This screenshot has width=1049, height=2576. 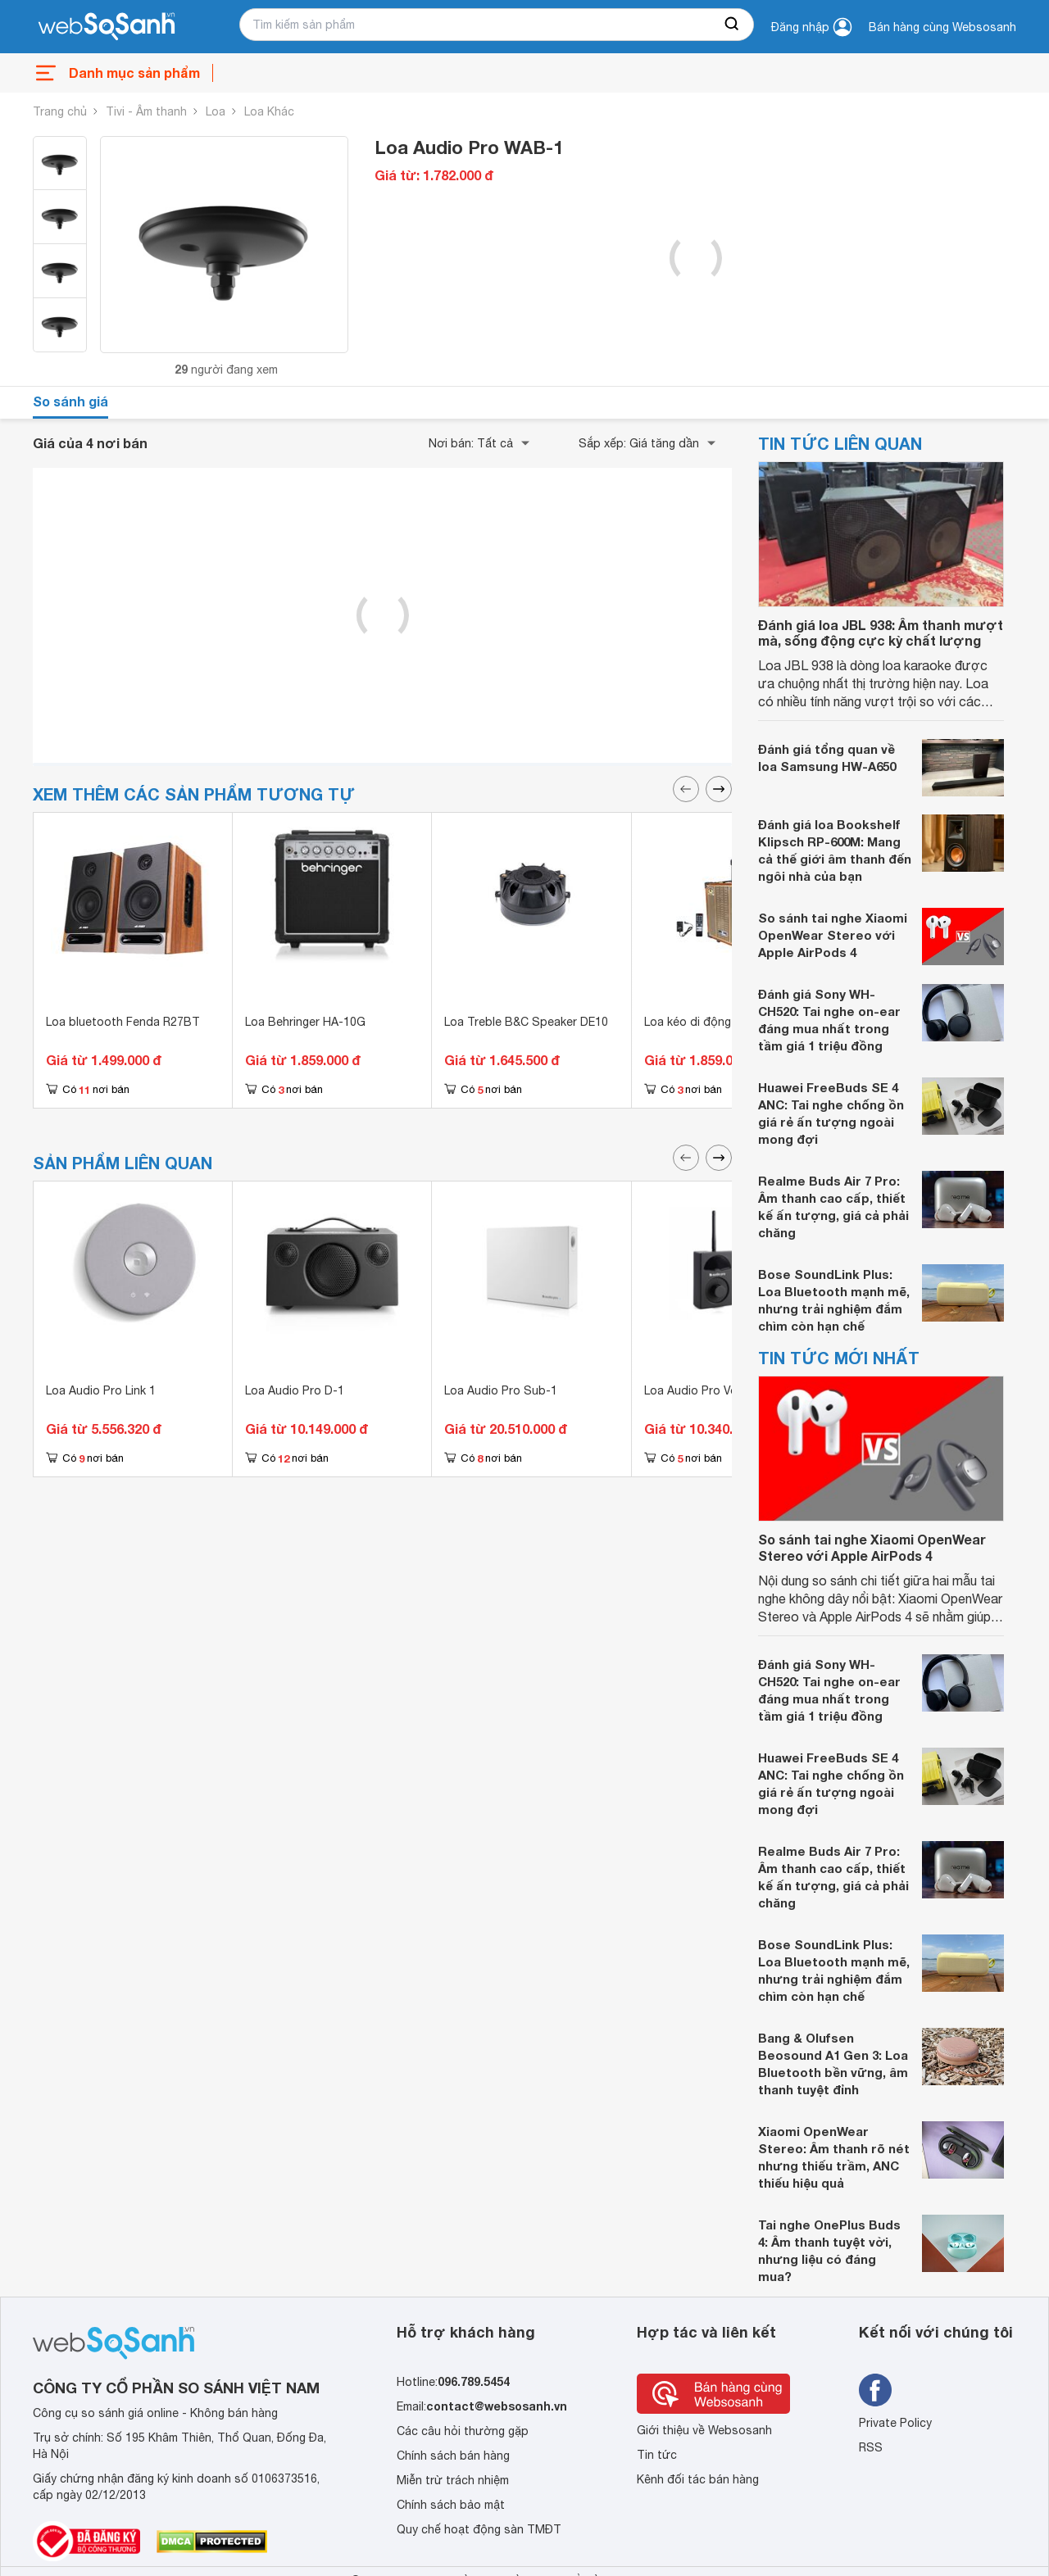 What do you see at coordinates (704, 2430) in the screenshot?
I see `Giới thiệu về Websosanh` at bounding box center [704, 2430].